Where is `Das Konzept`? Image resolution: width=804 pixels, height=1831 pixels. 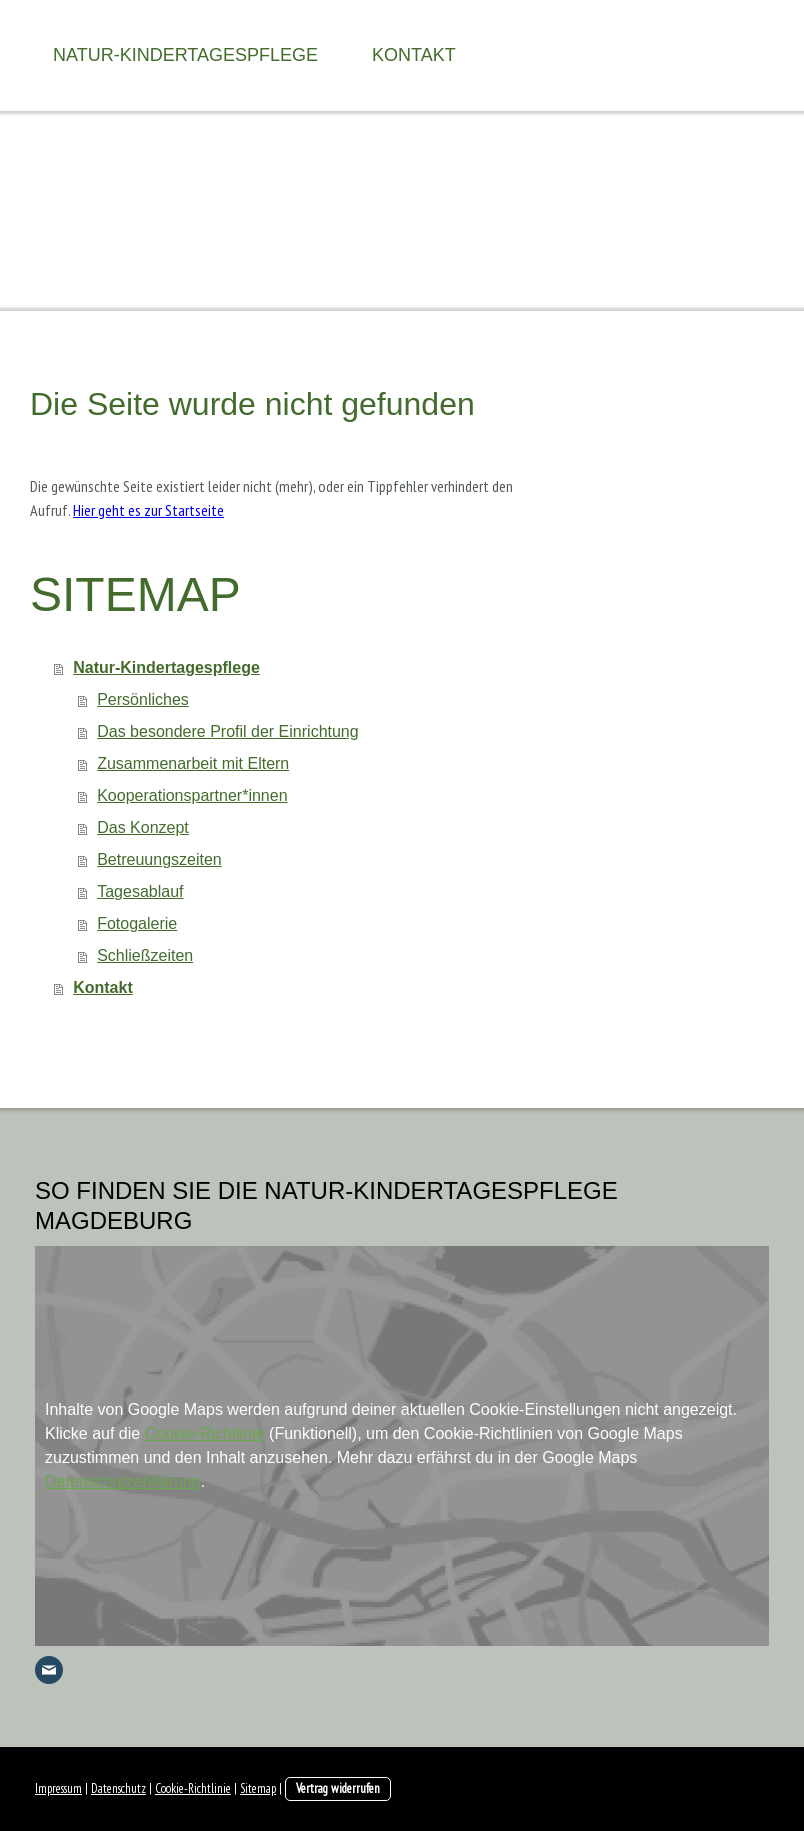
Das Konzept is located at coordinates (143, 827).